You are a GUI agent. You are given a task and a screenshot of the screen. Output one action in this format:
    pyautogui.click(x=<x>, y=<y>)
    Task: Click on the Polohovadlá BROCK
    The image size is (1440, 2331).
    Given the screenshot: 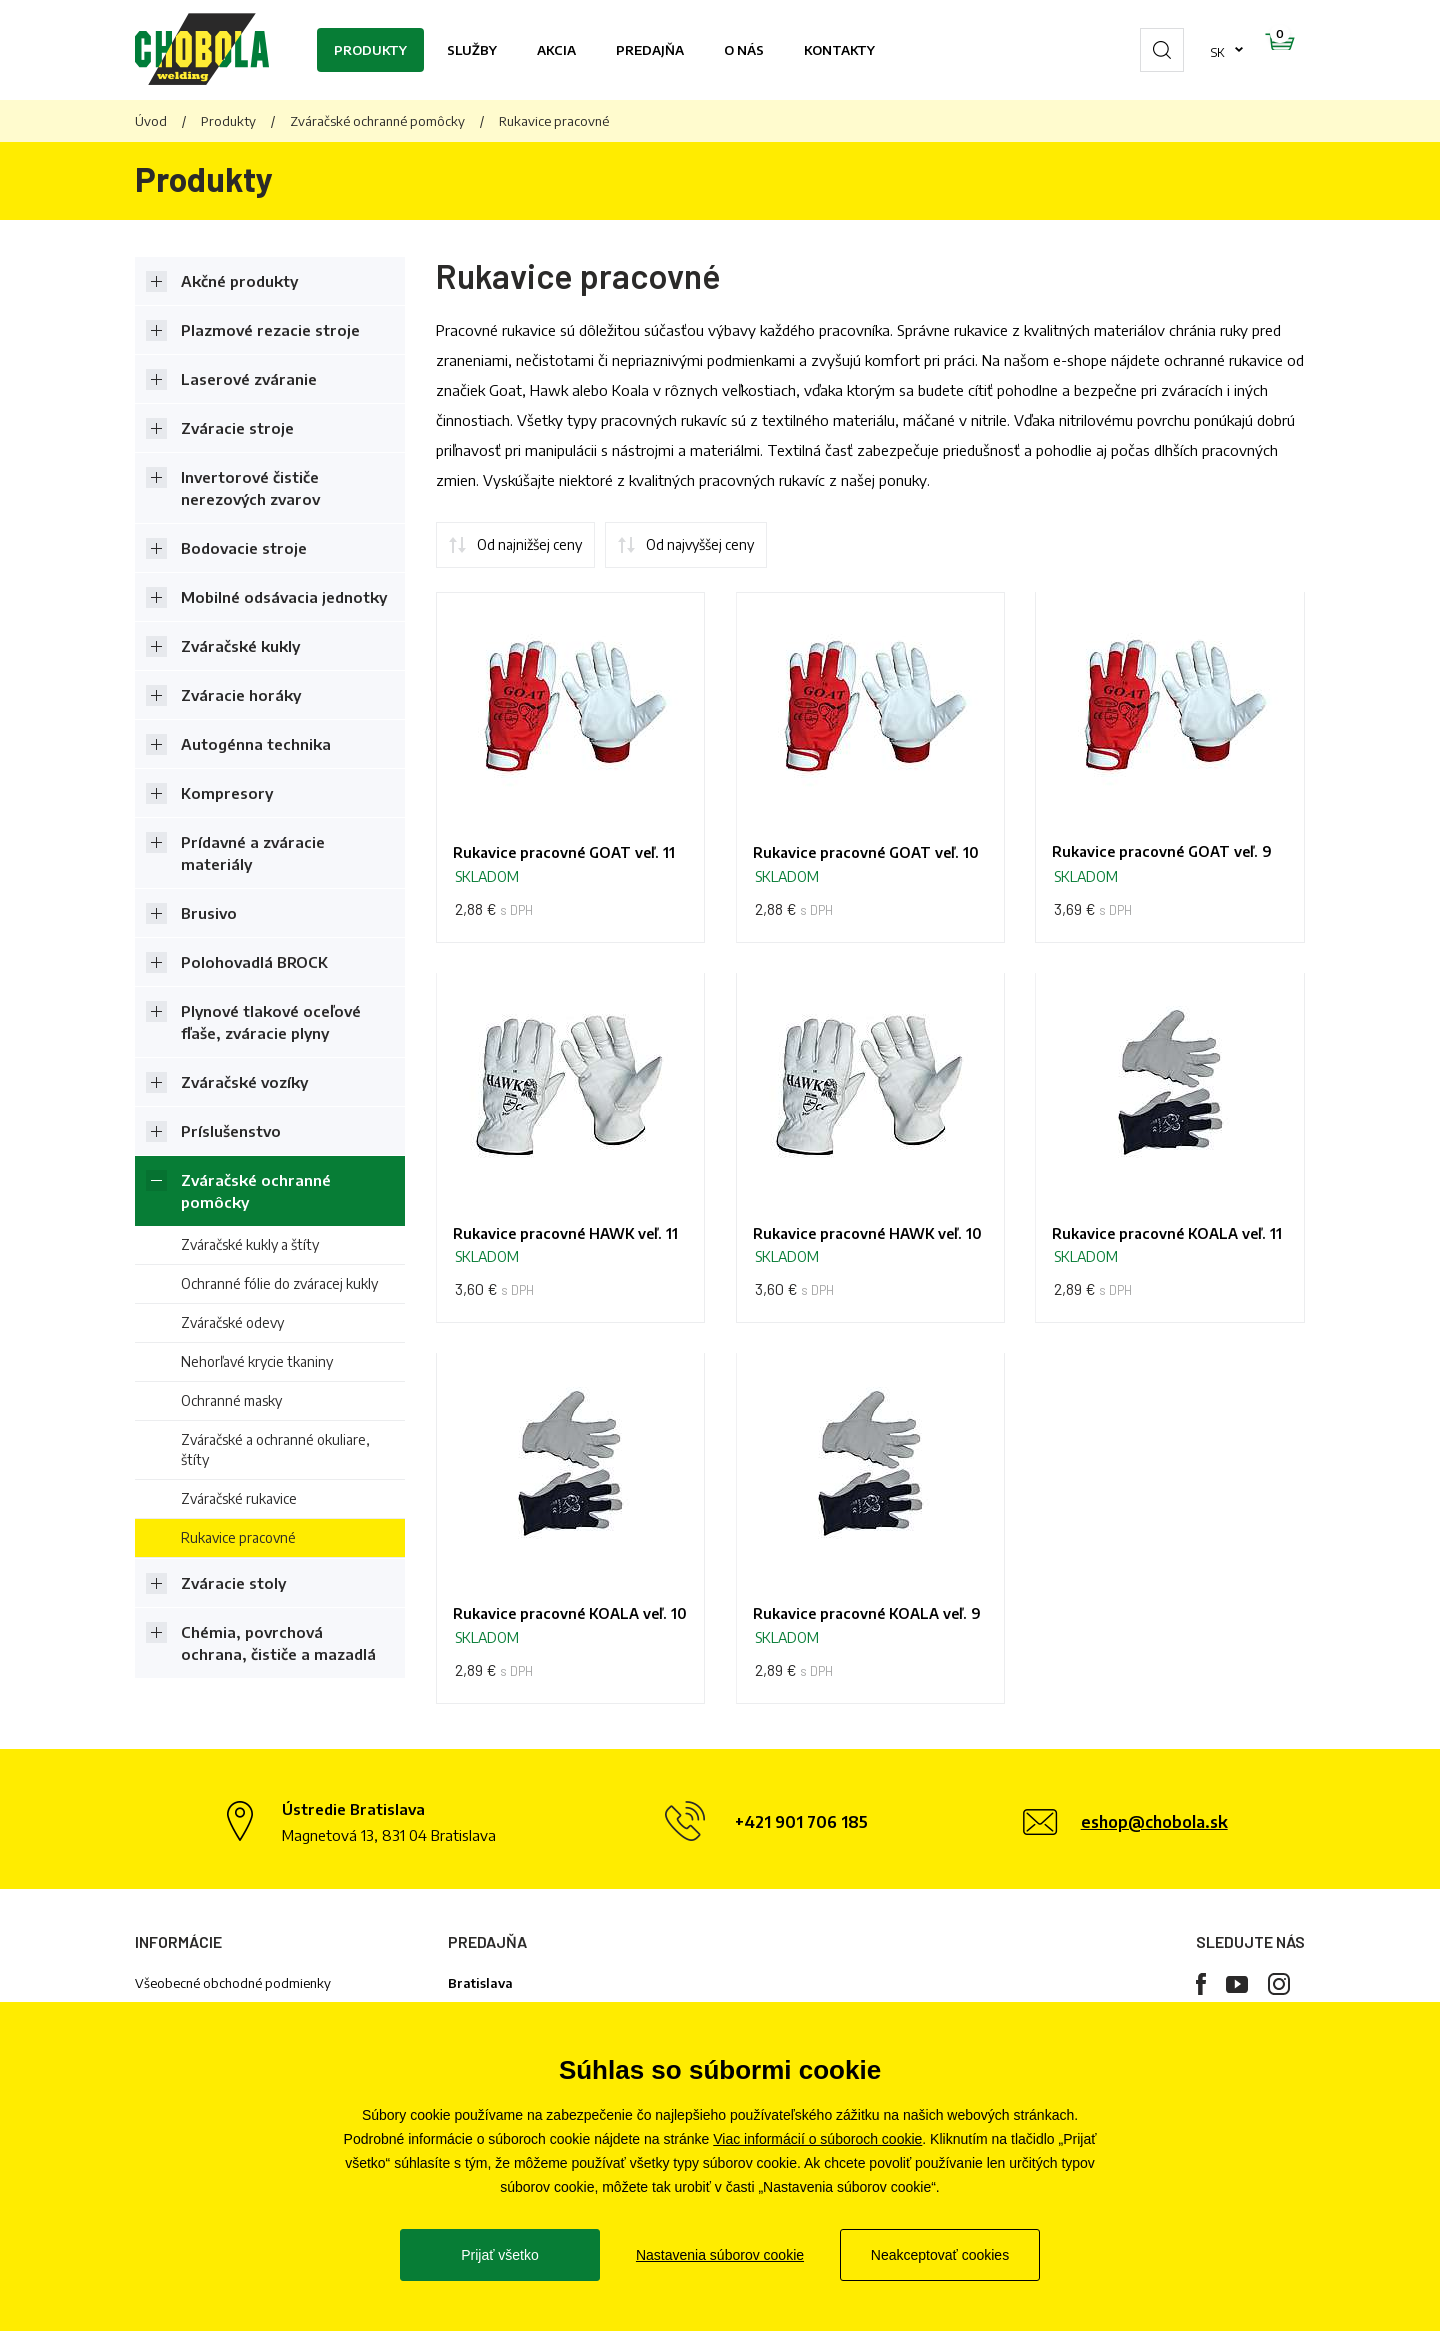 What is the action you would take?
    pyautogui.click(x=254, y=962)
    